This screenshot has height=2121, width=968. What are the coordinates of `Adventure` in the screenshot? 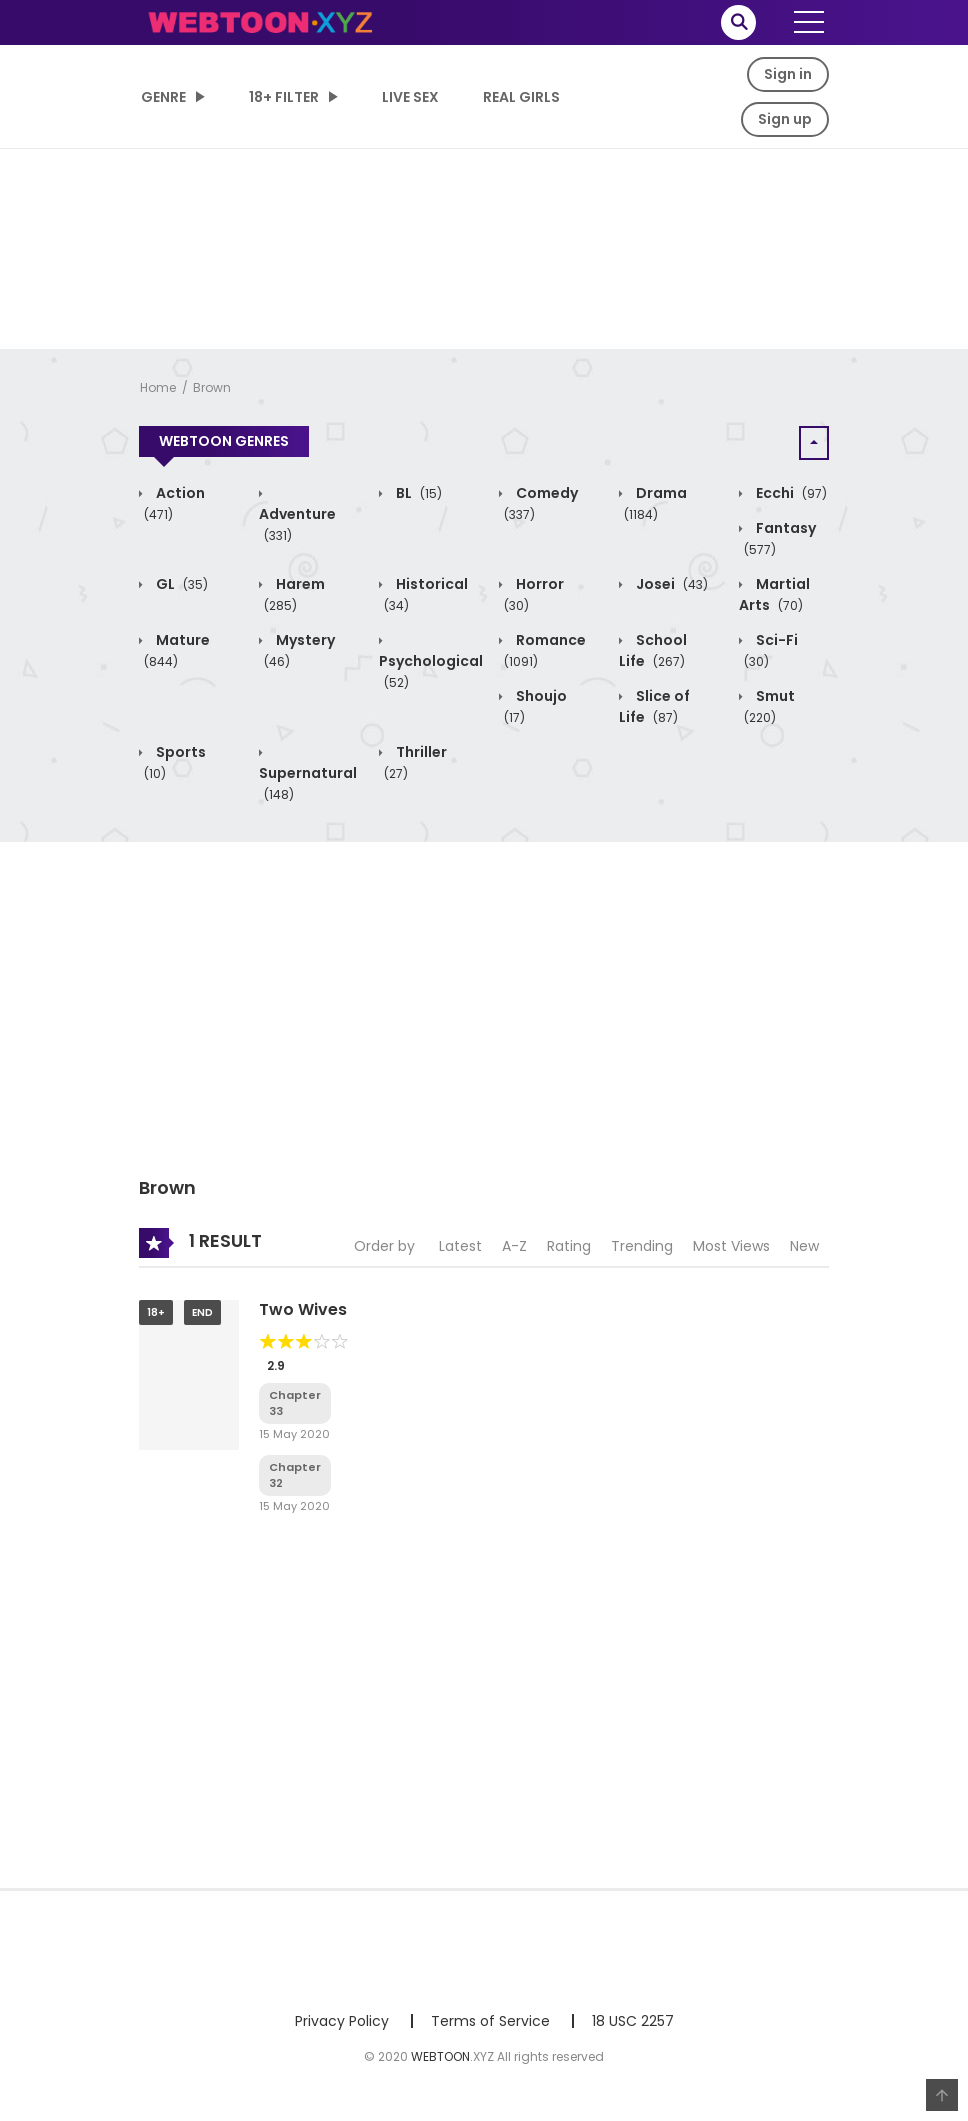 It's located at (297, 524).